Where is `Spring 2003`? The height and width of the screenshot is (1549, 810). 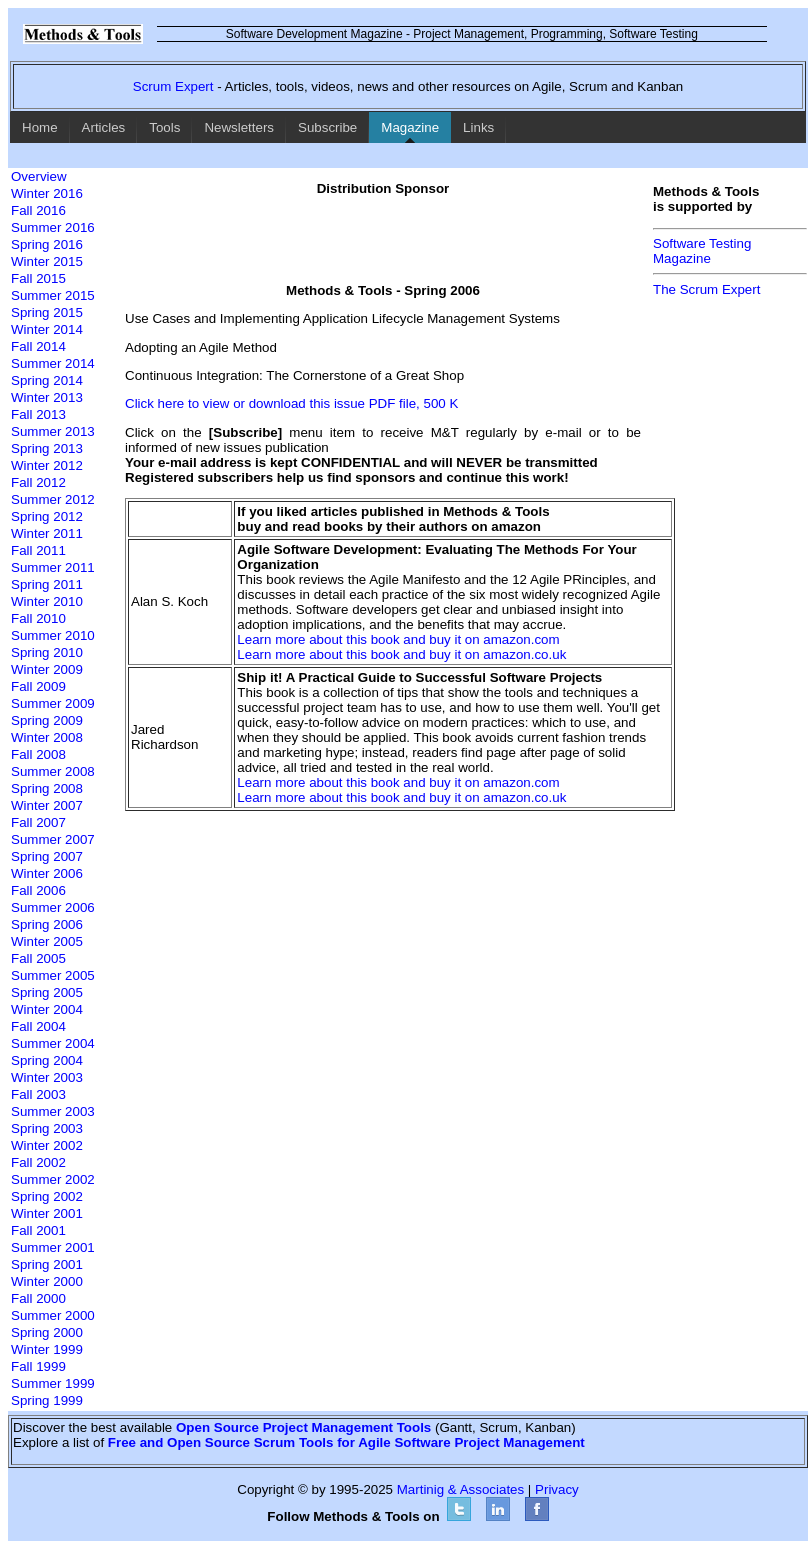 Spring 2003 is located at coordinates (47, 1128).